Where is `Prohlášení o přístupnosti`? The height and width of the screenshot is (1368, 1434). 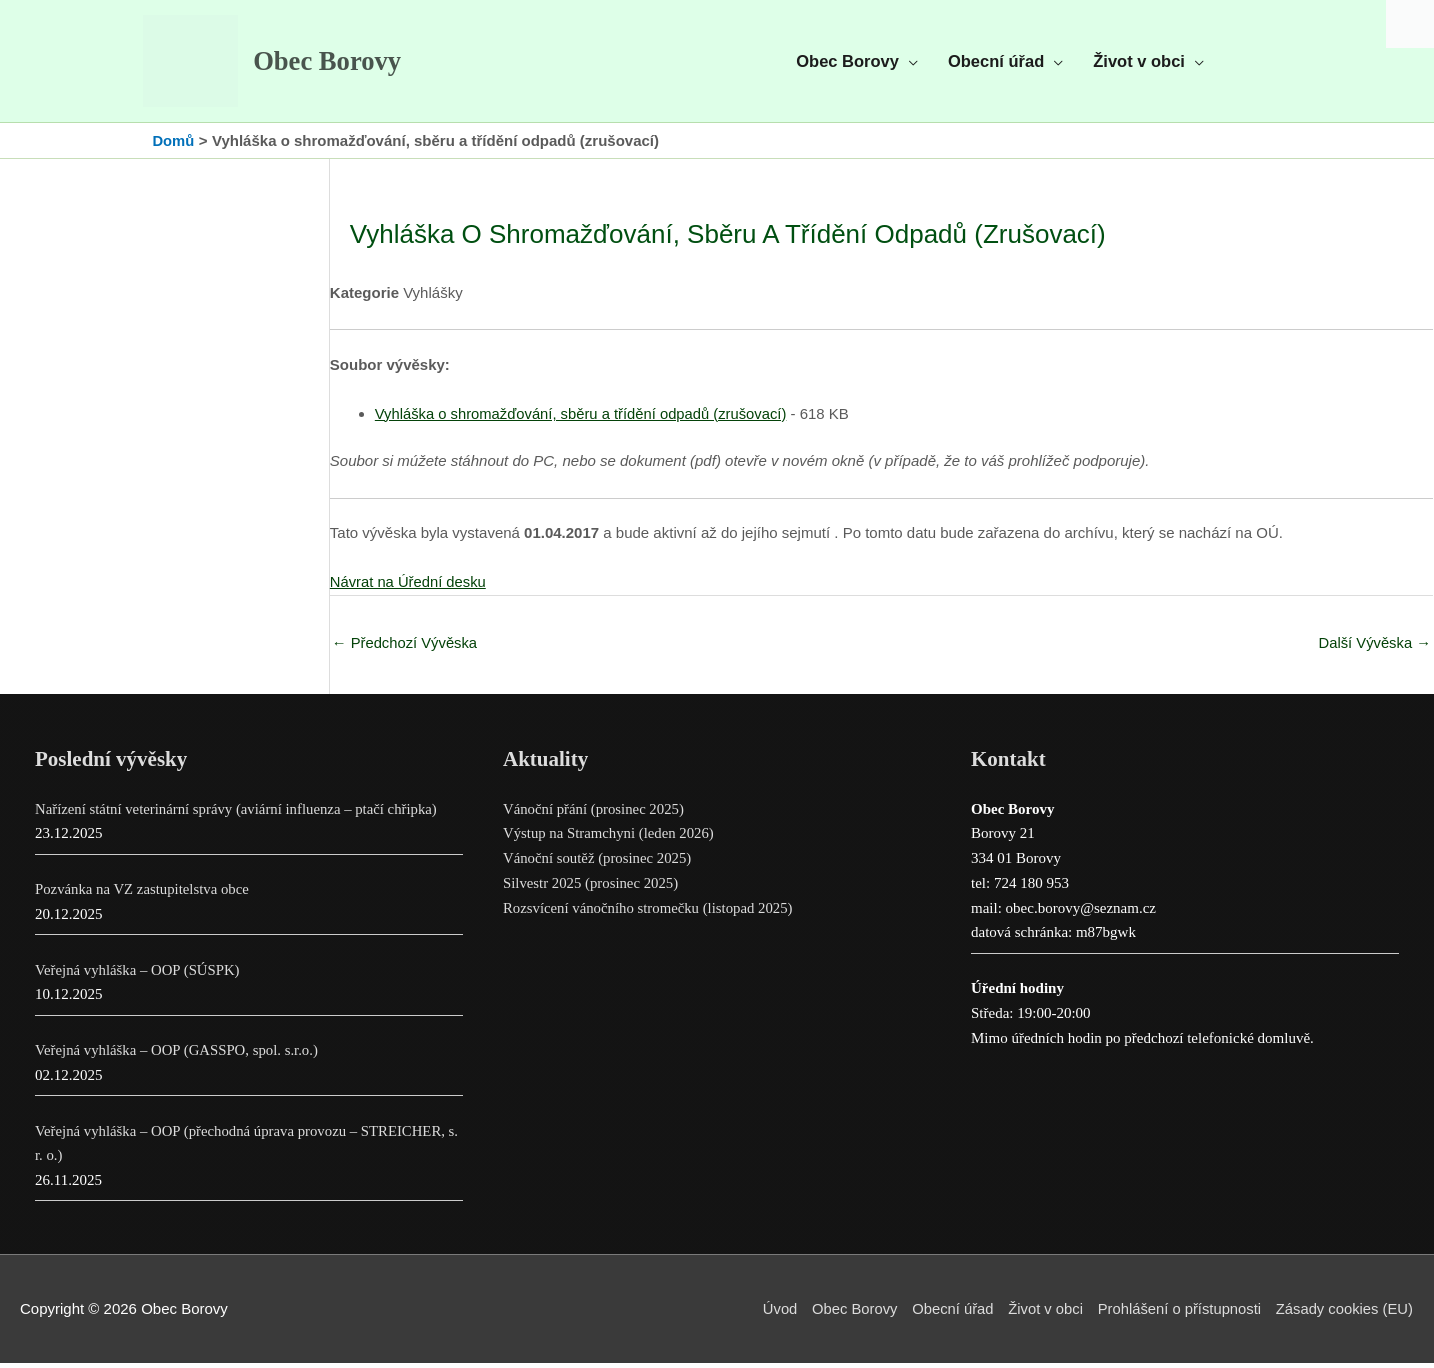
Prohlášení o přístupnosti is located at coordinates (1177, 1313).